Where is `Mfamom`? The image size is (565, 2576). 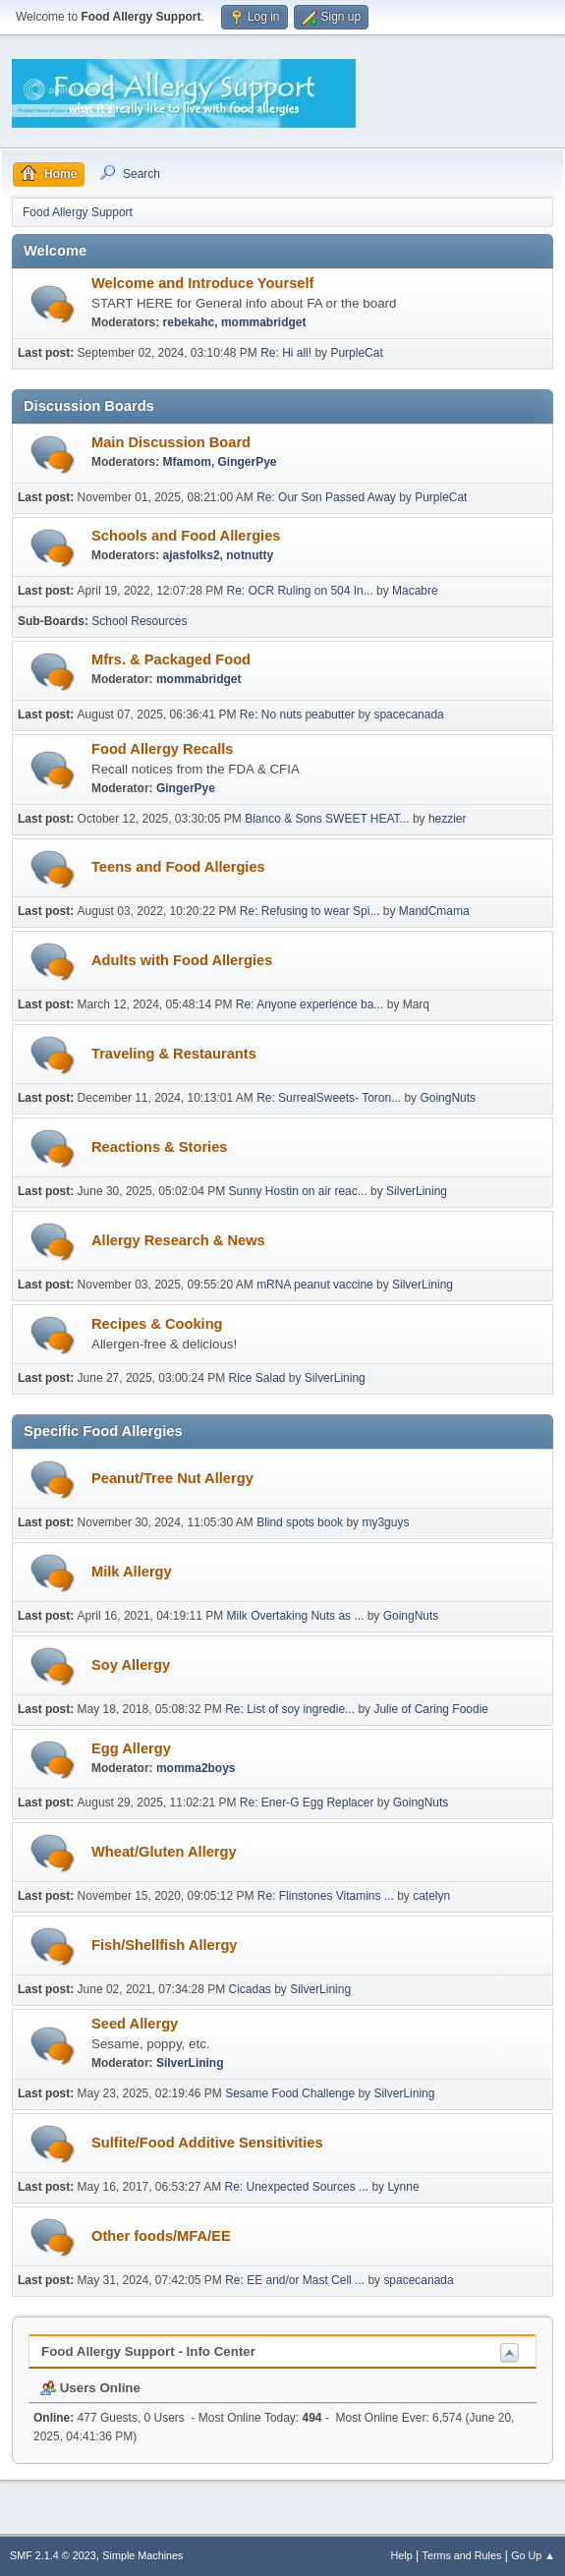 Mfamom is located at coordinates (187, 462).